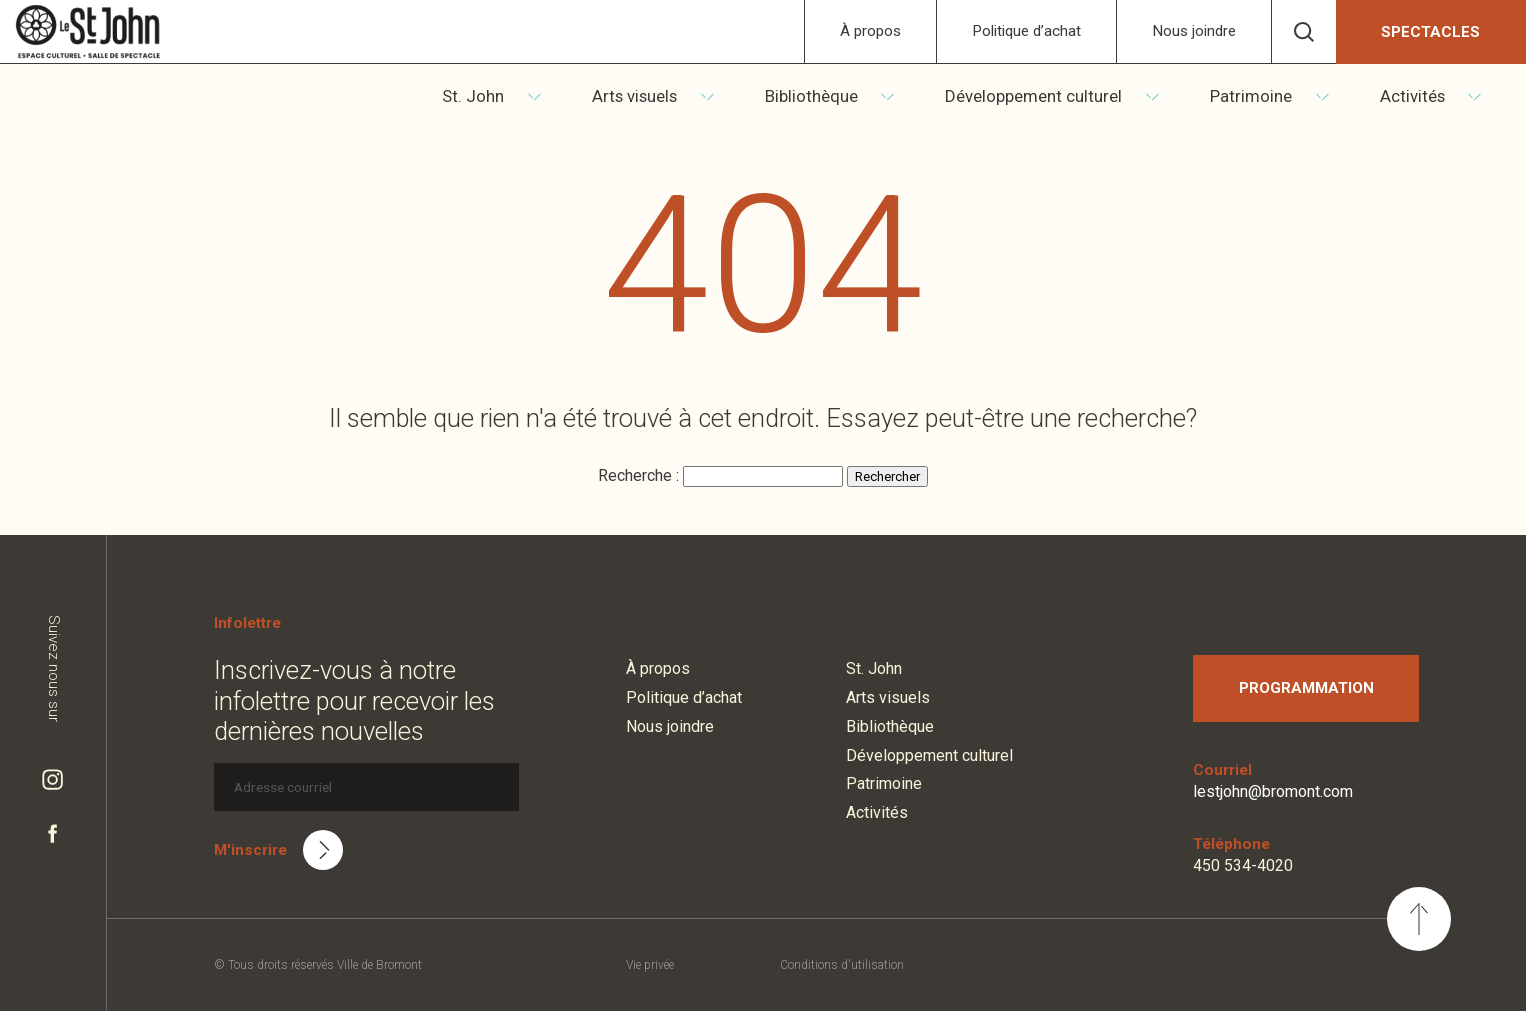 This screenshot has height=1011, width=1526. What do you see at coordinates (1062, 96) in the screenshot?
I see `Développement culturel` at bounding box center [1062, 96].